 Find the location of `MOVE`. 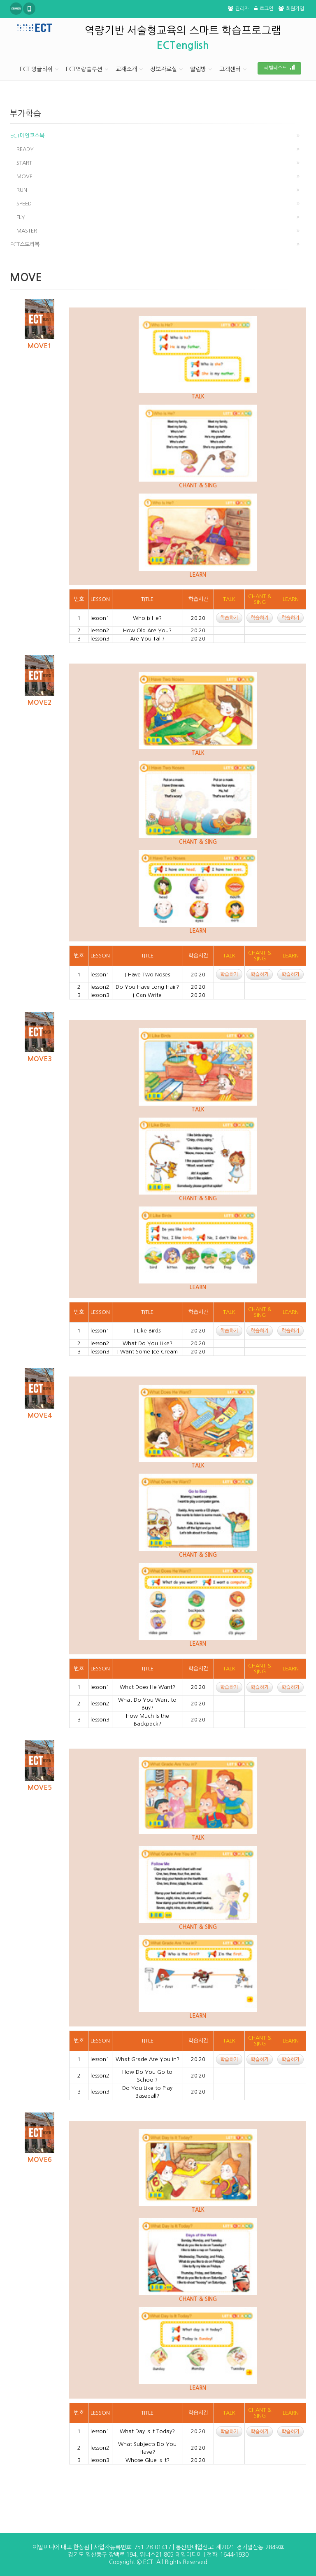

MOVE is located at coordinates (24, 176).